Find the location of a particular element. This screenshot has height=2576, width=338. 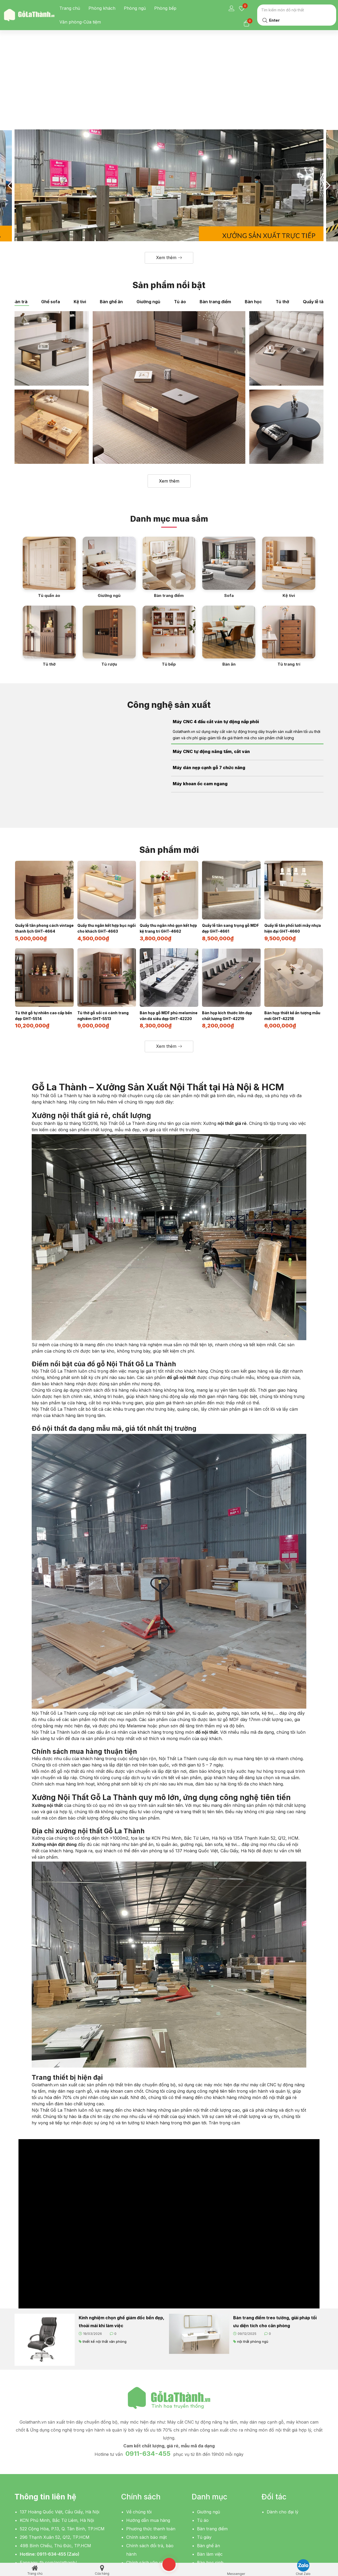

Về chúng tôi is located at coordinates (139, 2428).